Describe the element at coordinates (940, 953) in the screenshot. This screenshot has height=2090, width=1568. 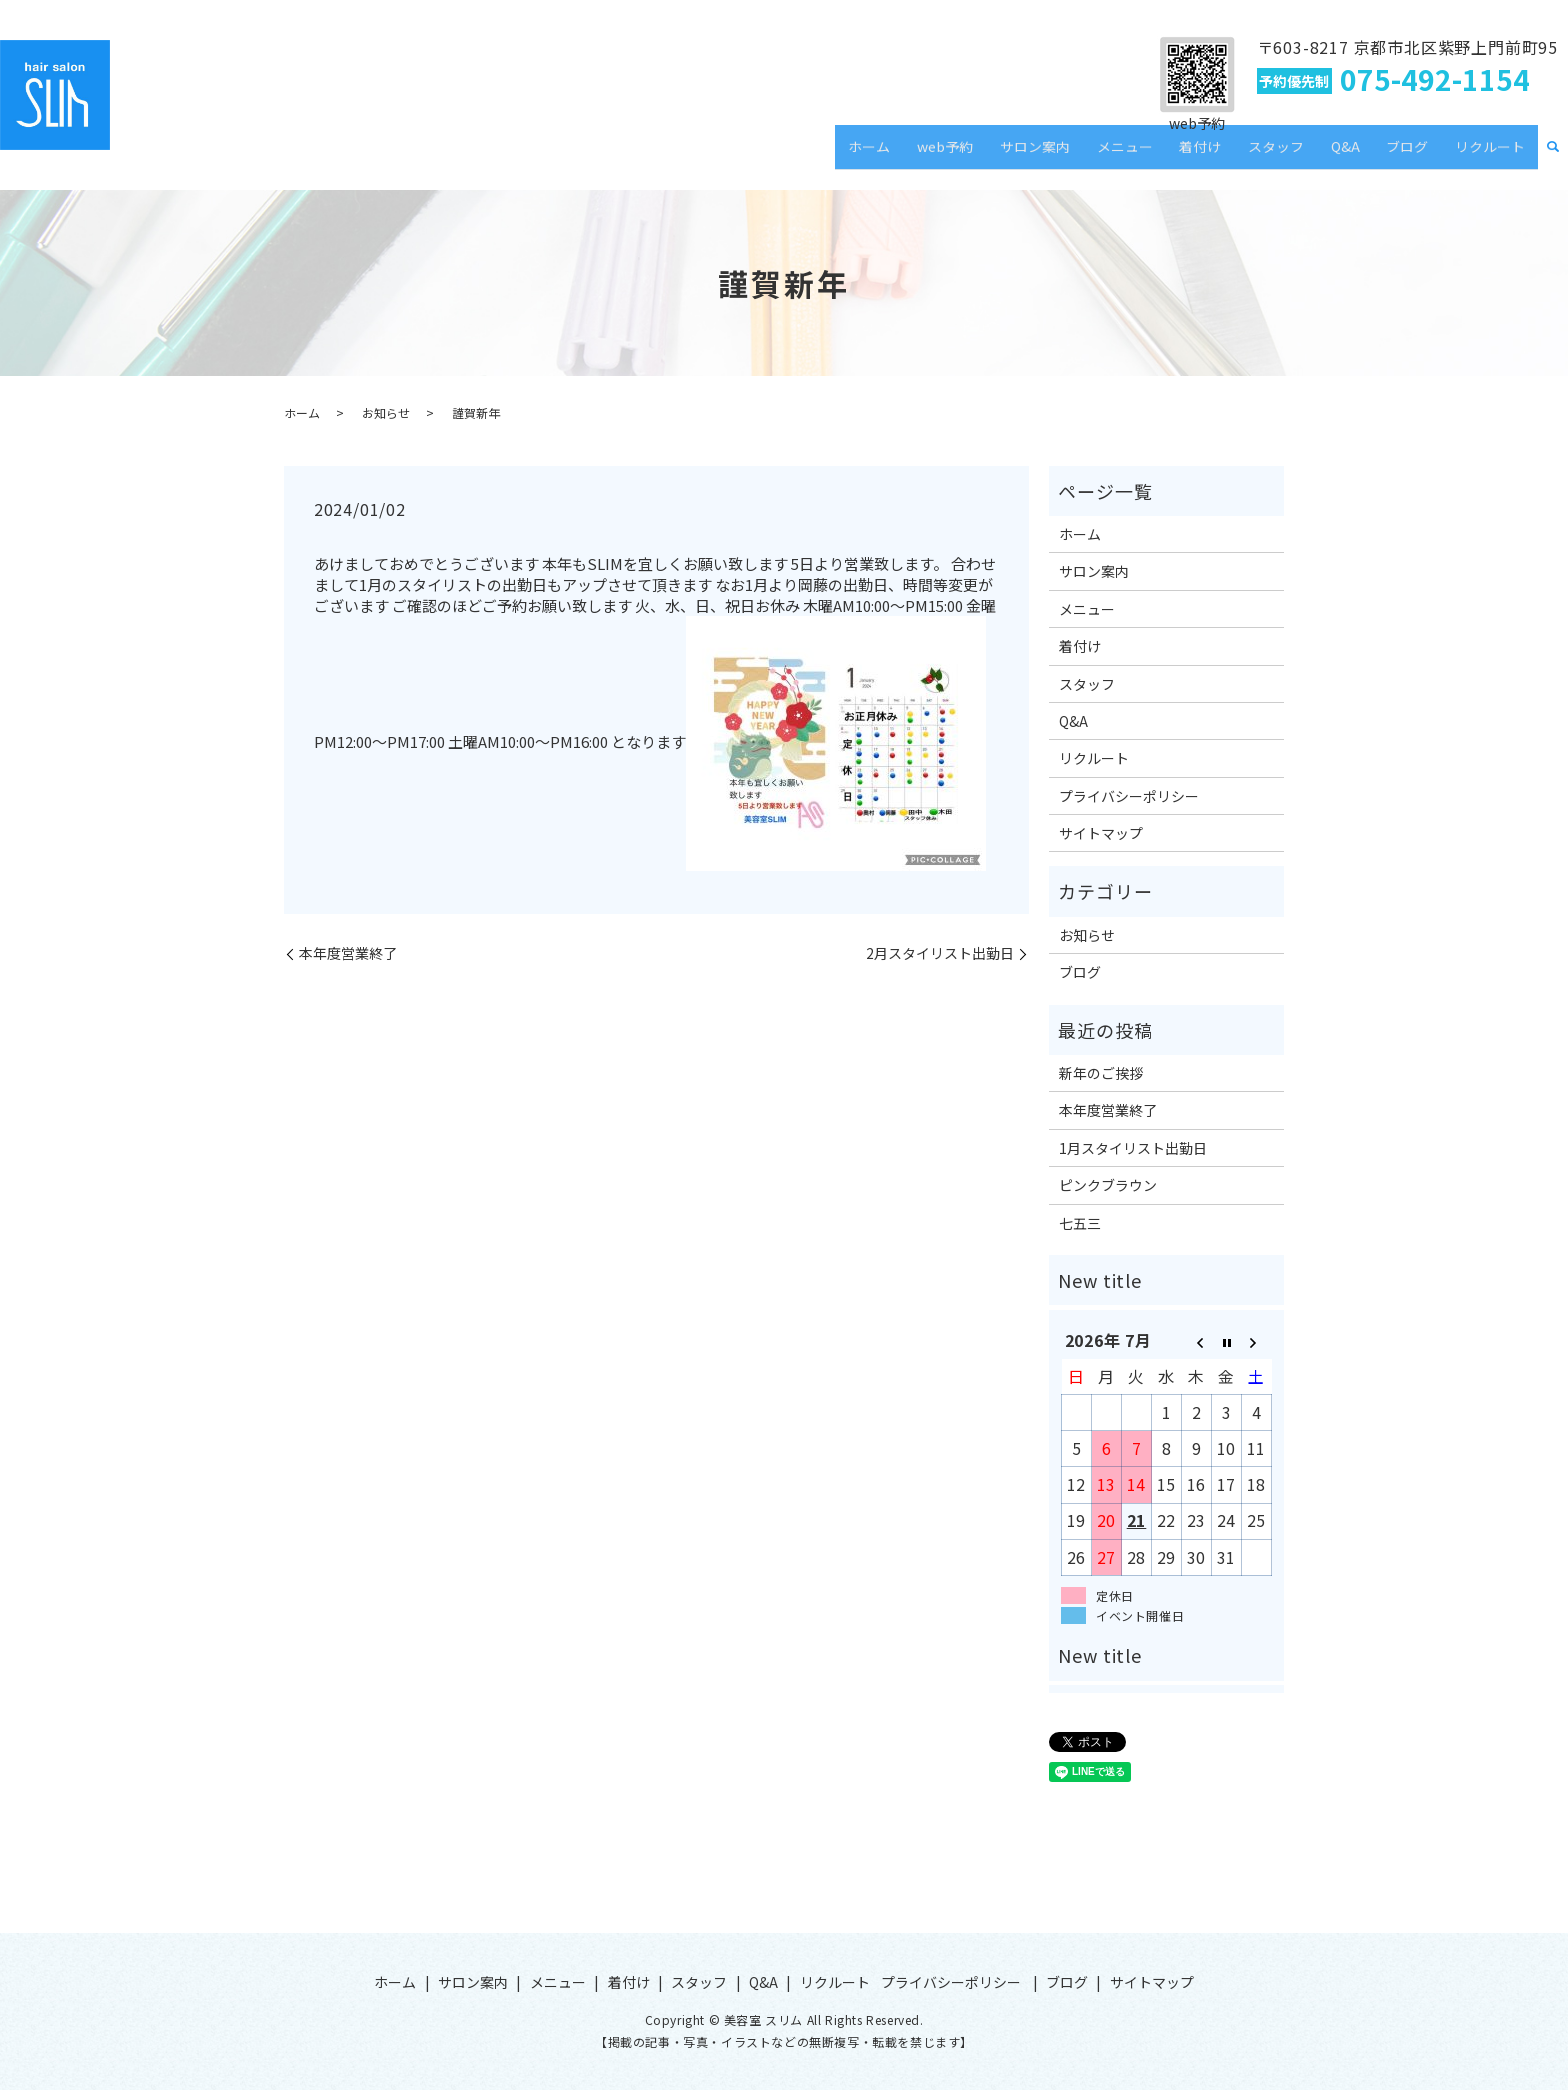
I see `2月スタイリスト出勤日` at that location.